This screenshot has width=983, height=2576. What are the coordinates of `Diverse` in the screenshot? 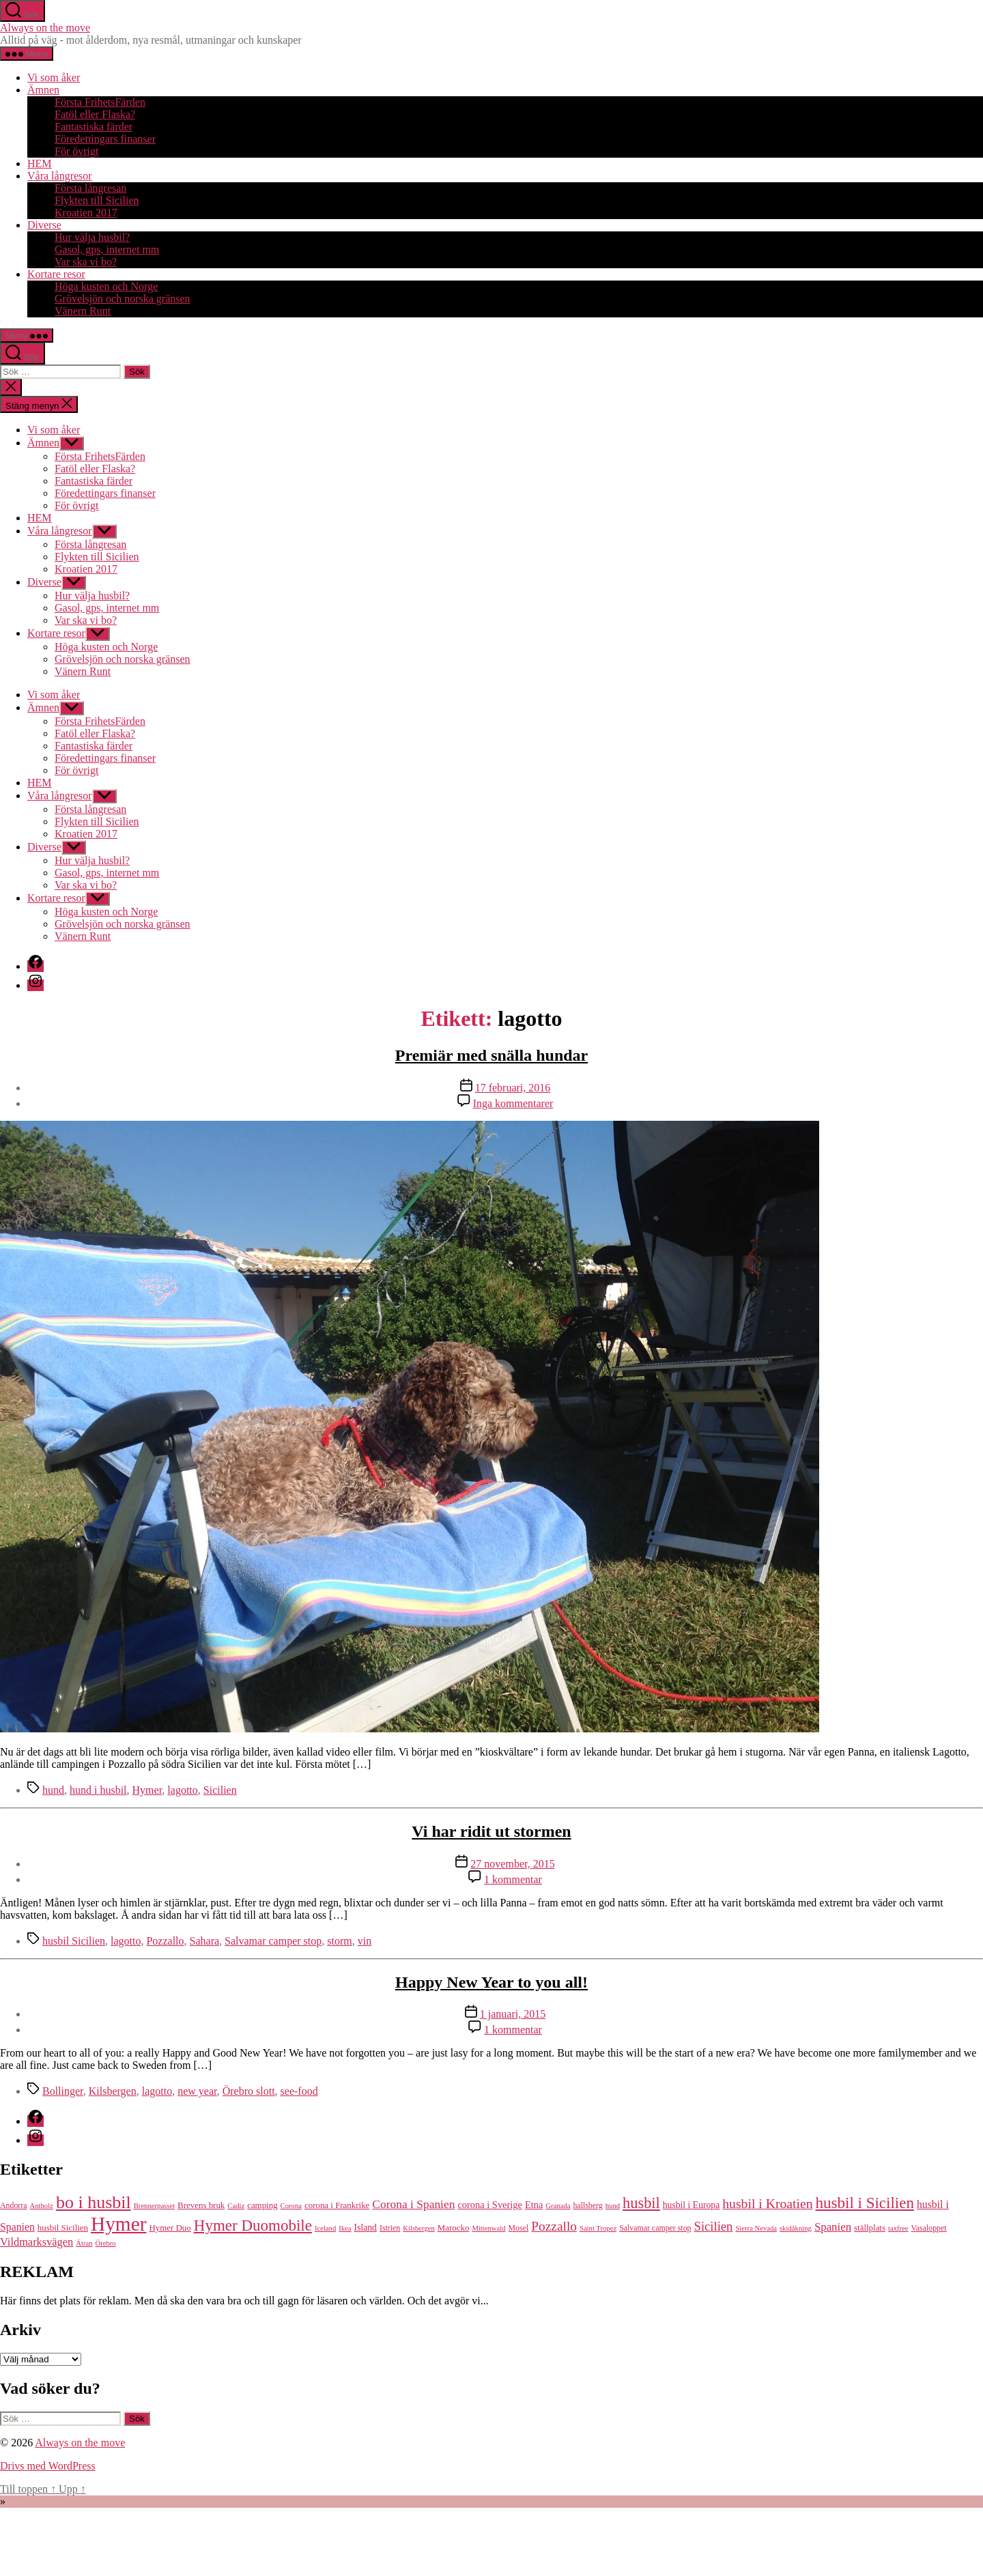 It's located at (44, 225).